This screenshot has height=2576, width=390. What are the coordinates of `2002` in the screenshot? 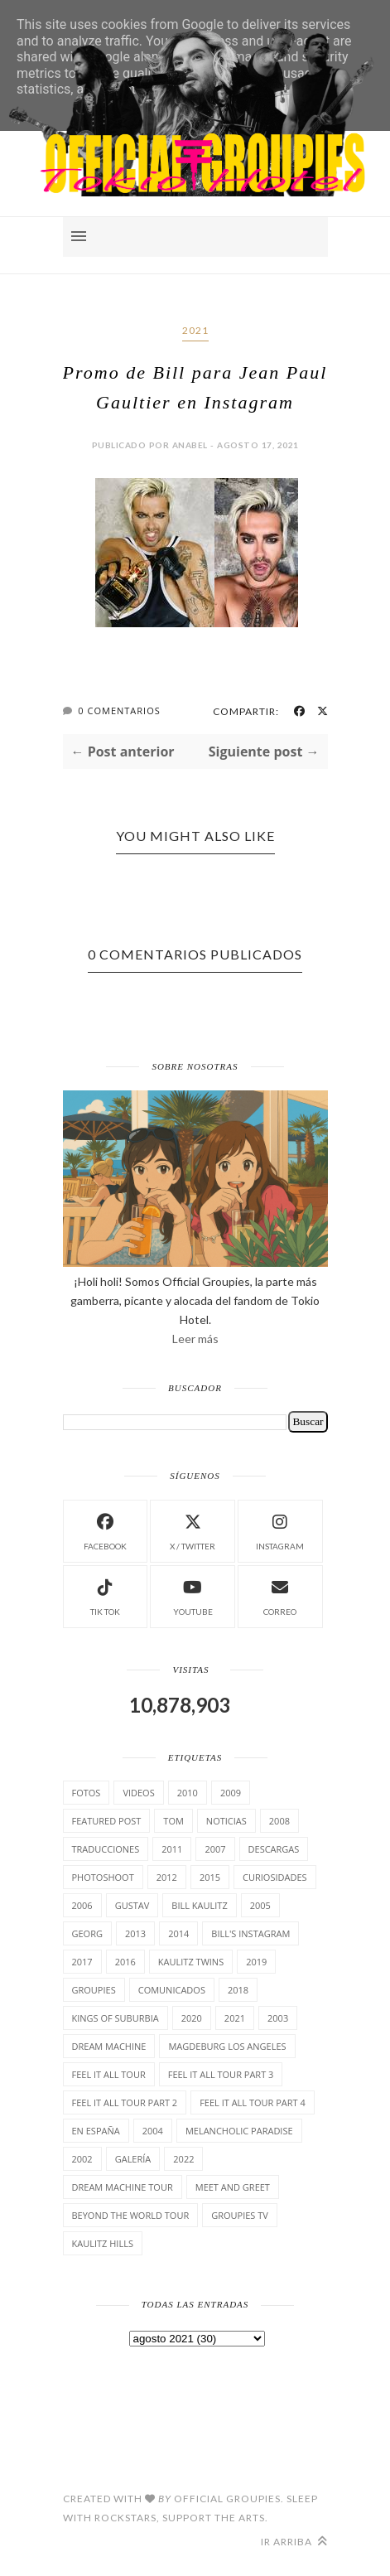 It's located at (82, 2159).